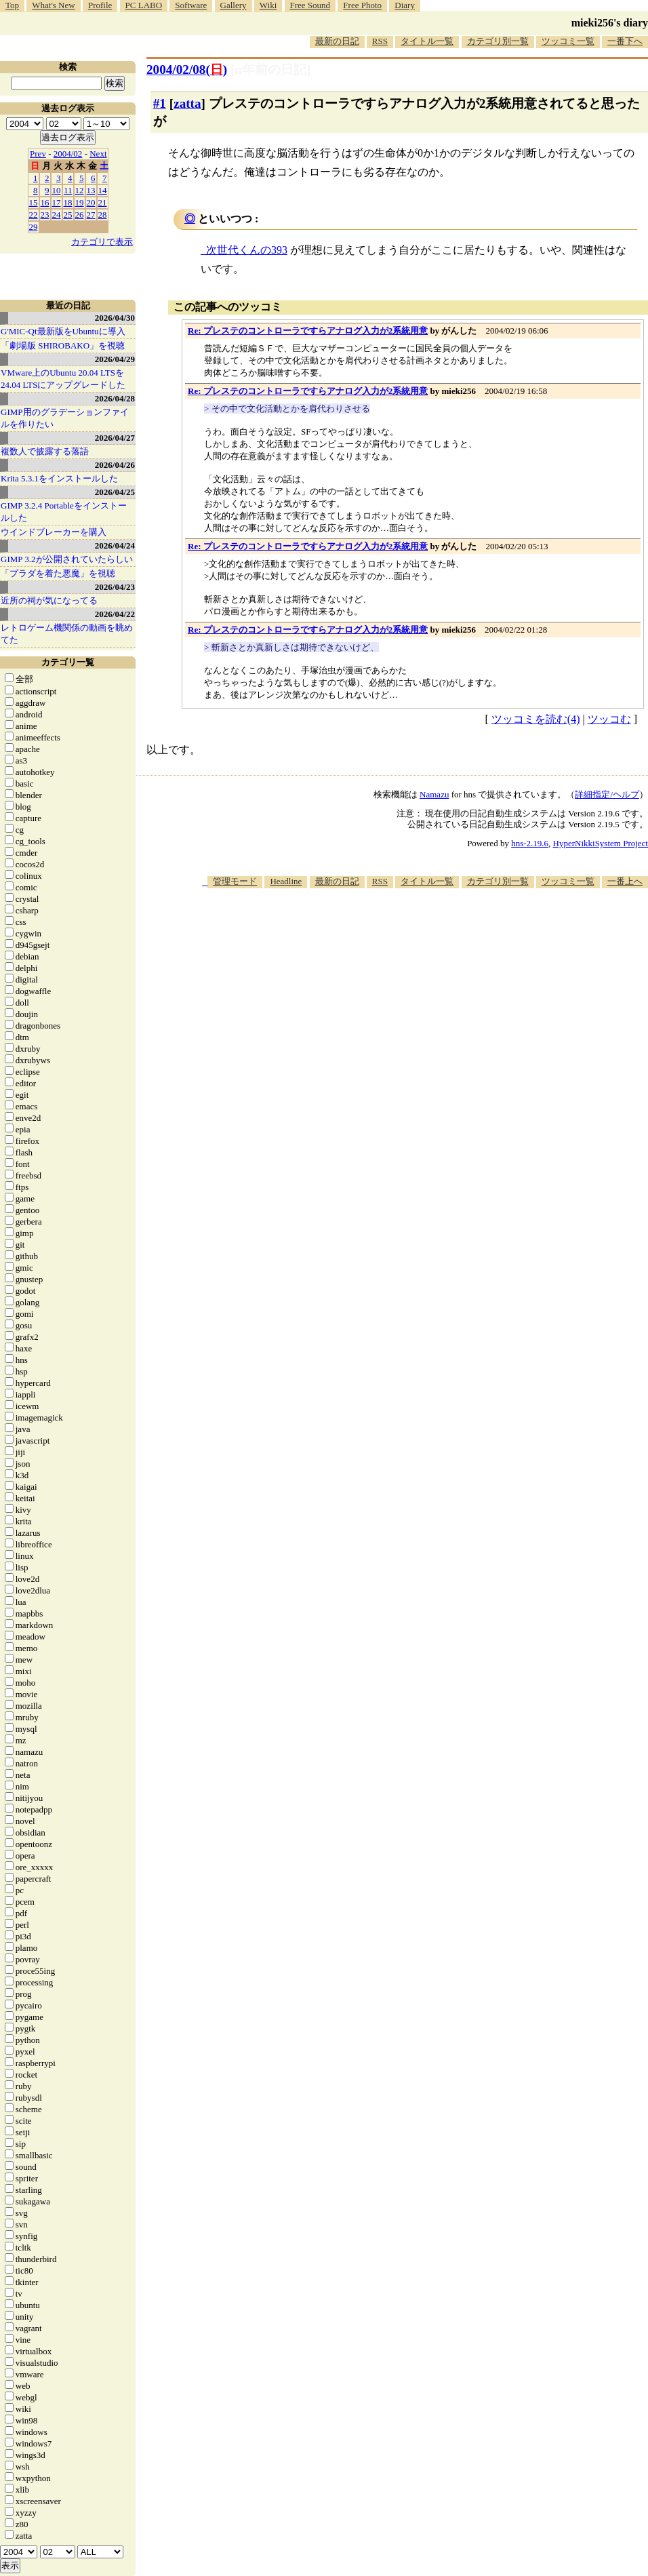 The height and width of the screenshot is (2576, 648). Describe the element at coordinates (427, 41) in the screenshot. I see `タイトル一覧` at that location.